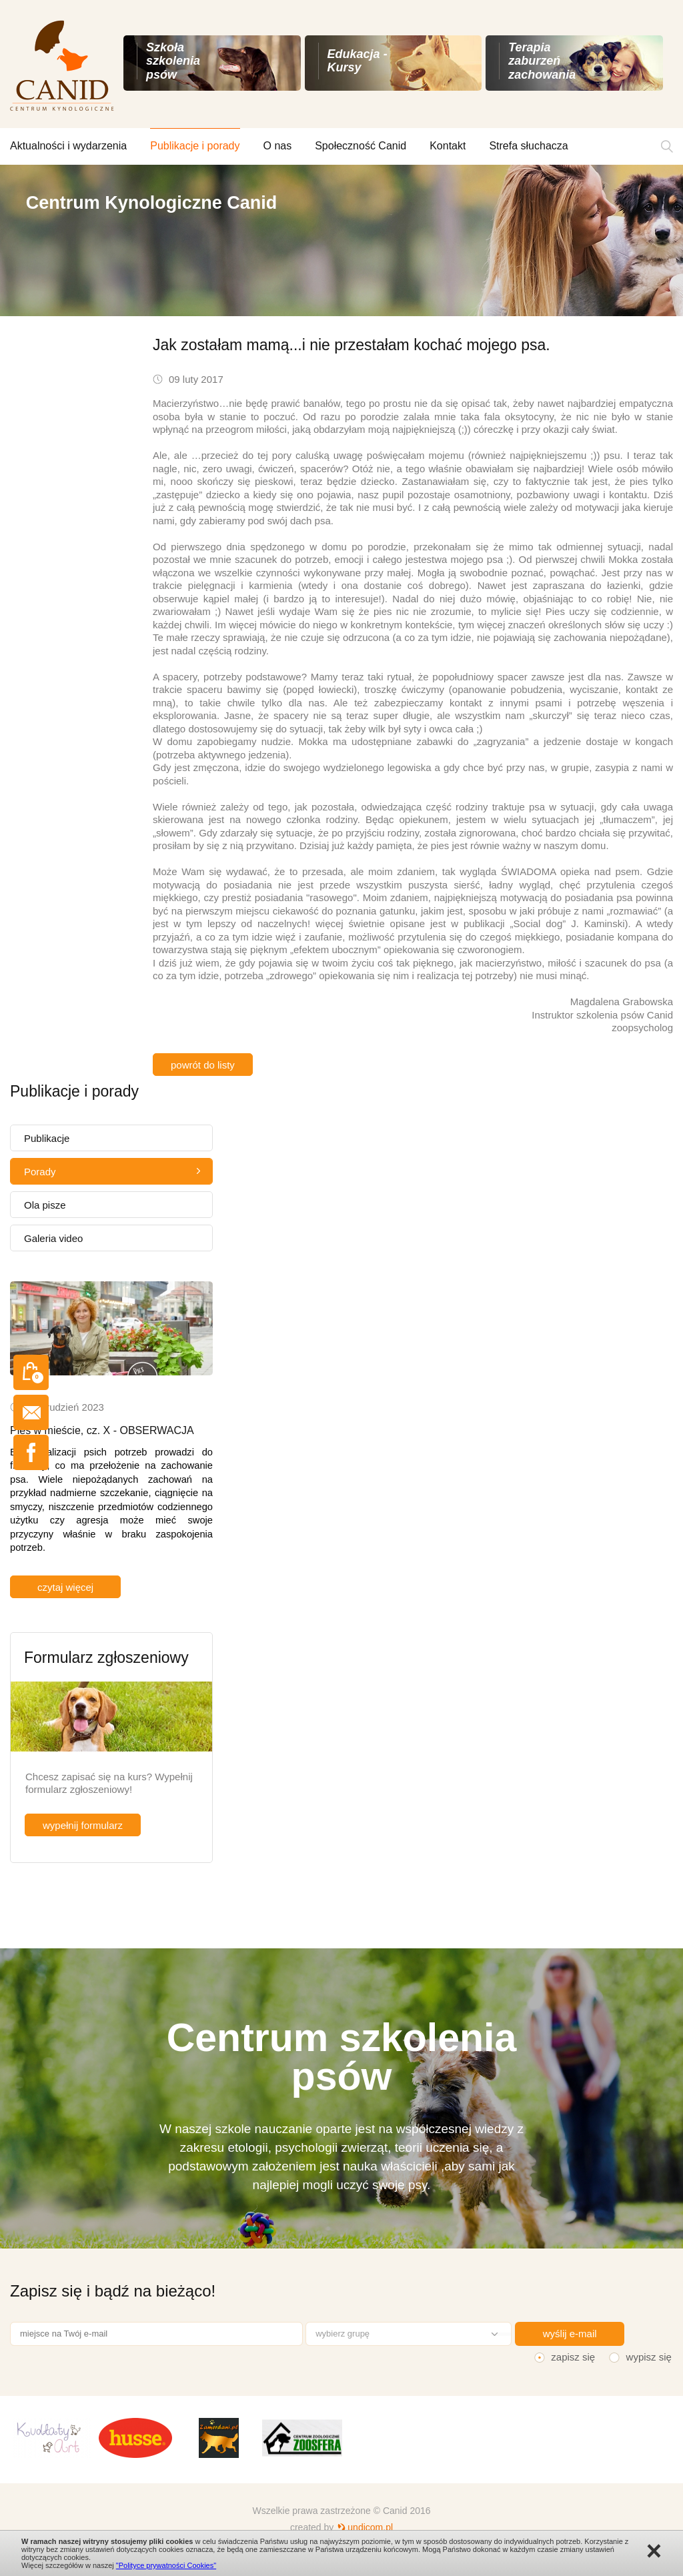 Image resolution: width=683 pixels, height=2576 pixels. What do you see at coordinates (166, 2565) in the screenshot?
I see `"Polityce prywatności Cookies"` at bounding box center [166, 2565].